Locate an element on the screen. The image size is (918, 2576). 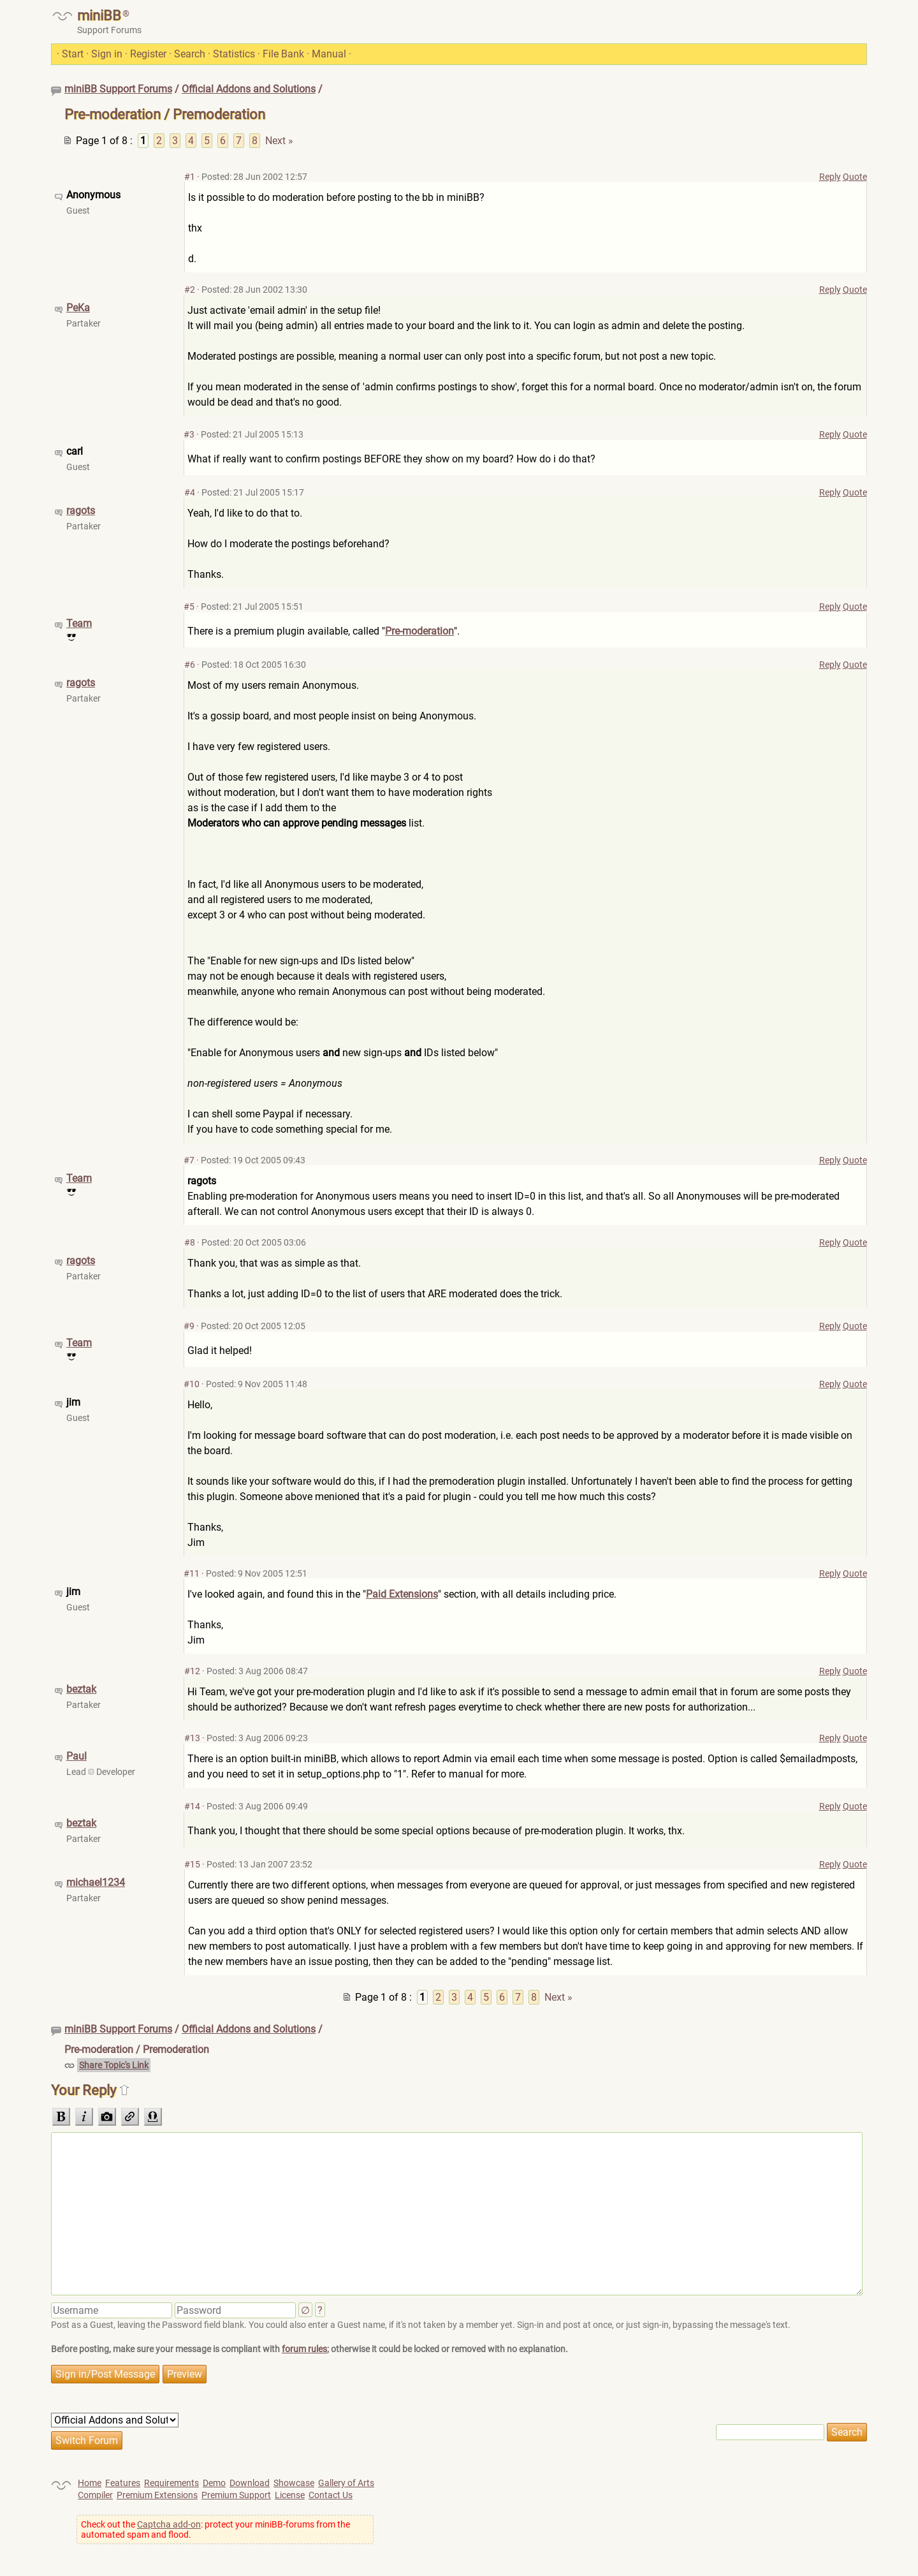
Showcase is located at coordinates (293, 2483).